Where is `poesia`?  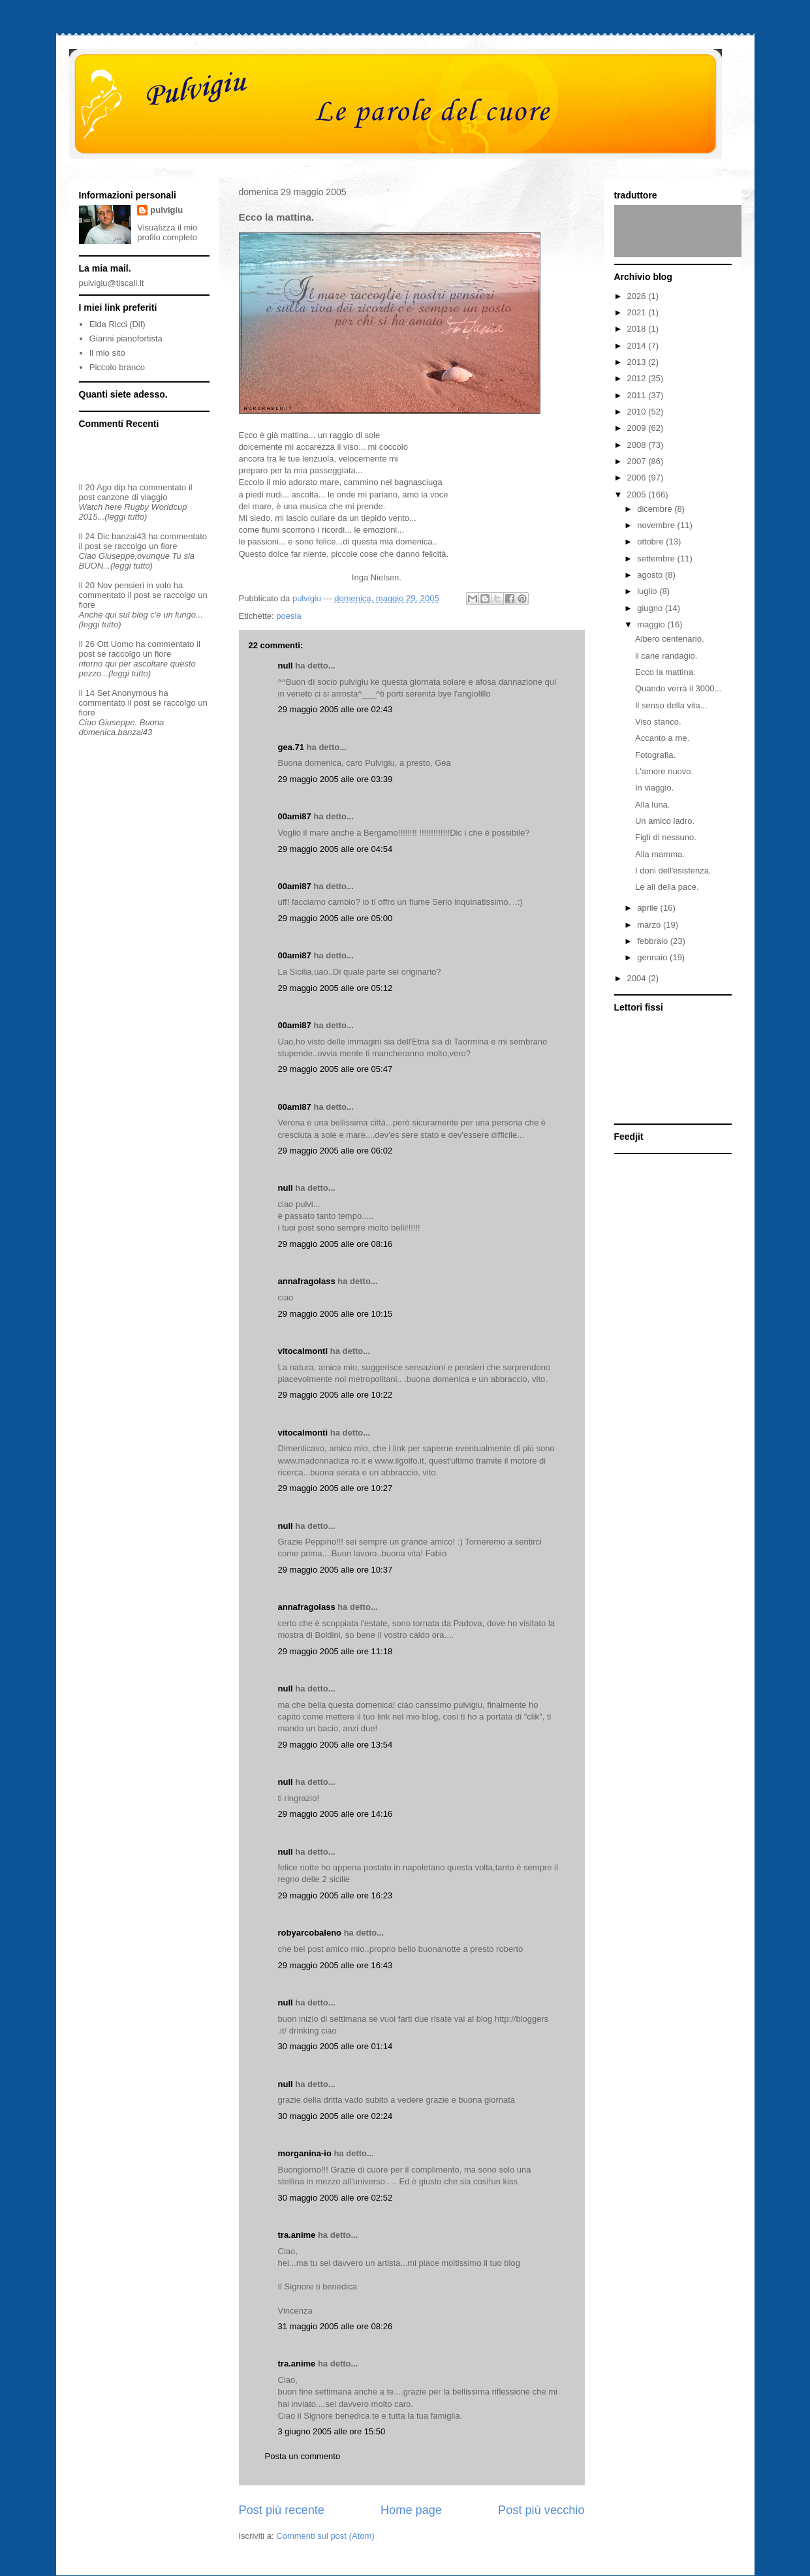
poesia is located at coordinates (288, 616).